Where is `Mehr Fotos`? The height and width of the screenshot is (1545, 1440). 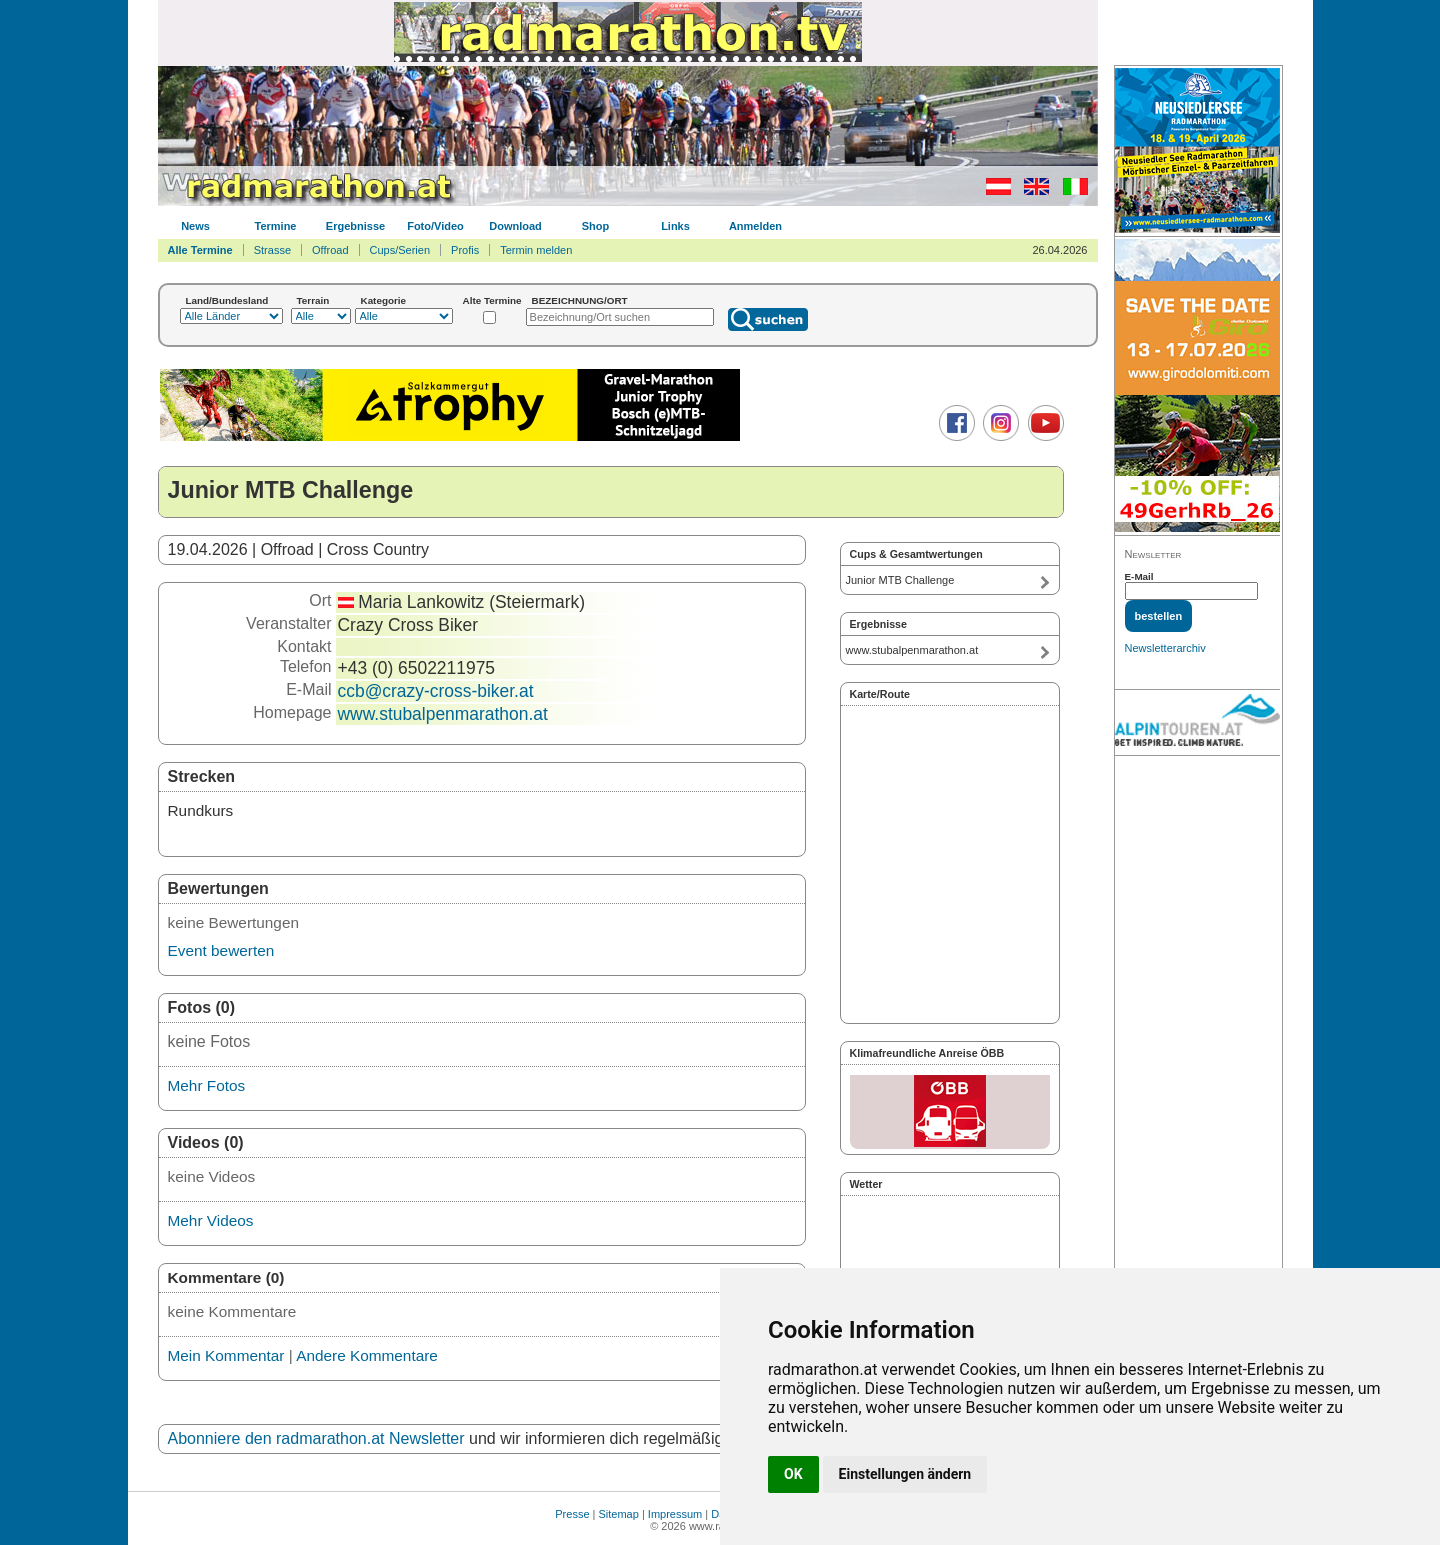
Mehr Fotos is located at coordinates (207, 1085).